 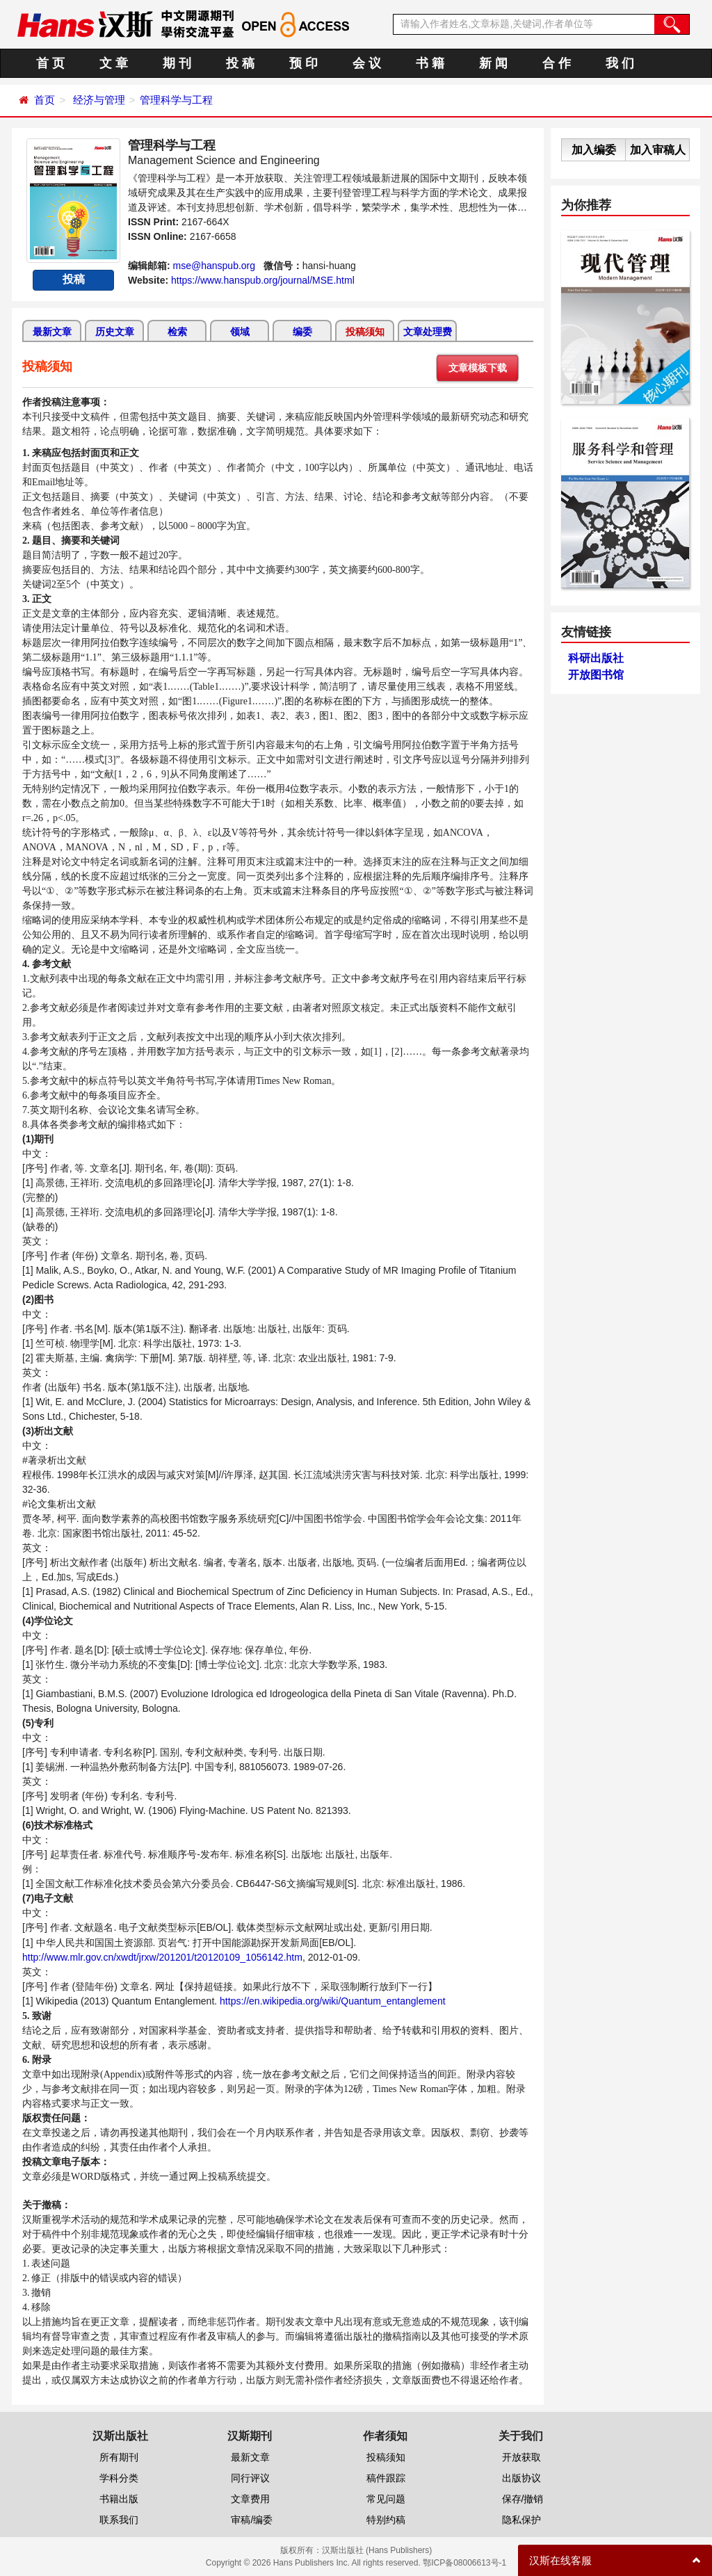 What do you see at coordinates (240, 331) in the screenshot?
I see `领域` at bounding box center [240, 331].